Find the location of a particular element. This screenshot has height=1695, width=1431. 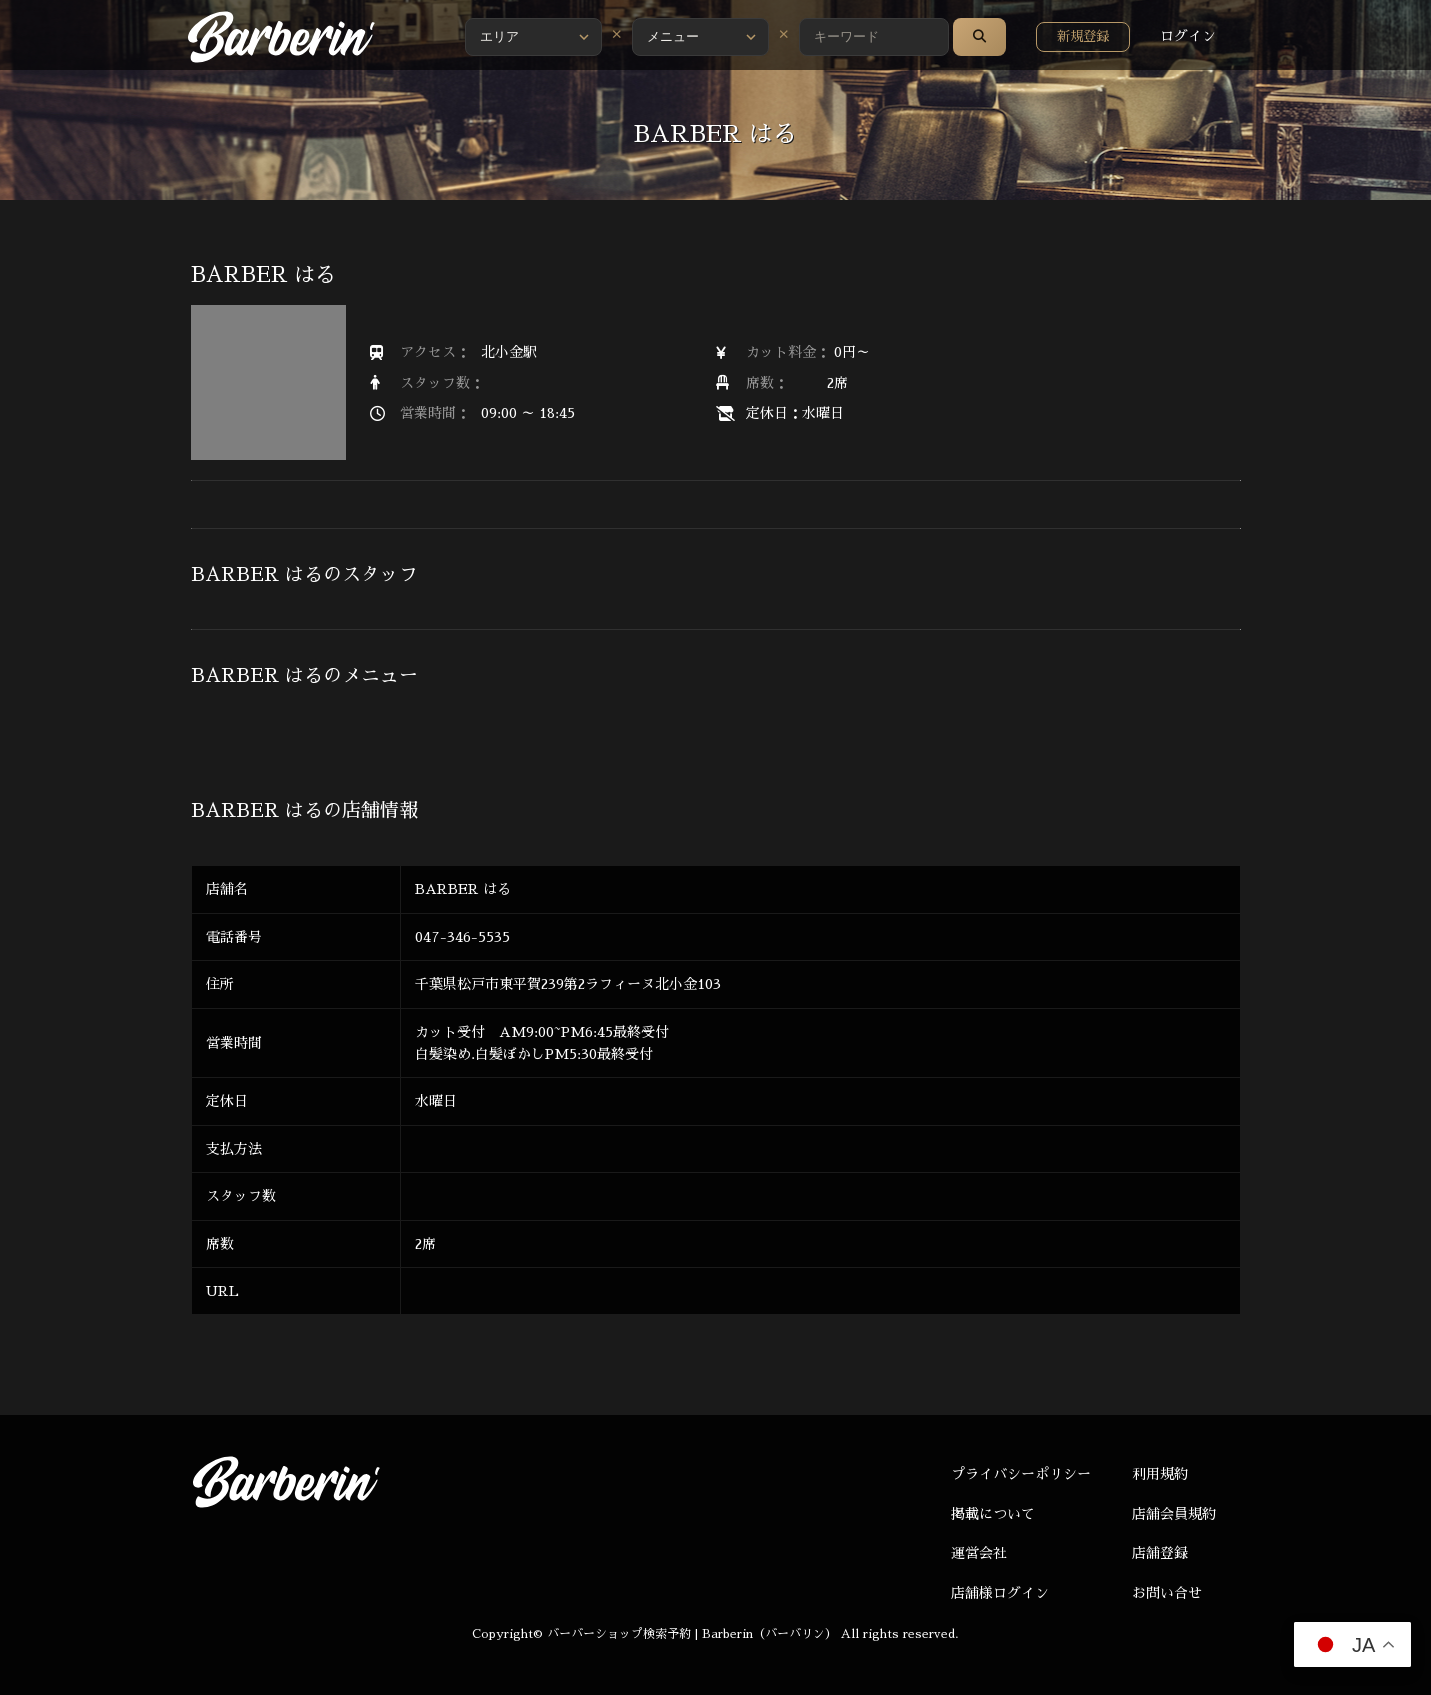

ログイン is located at coordinates (1188, 36).